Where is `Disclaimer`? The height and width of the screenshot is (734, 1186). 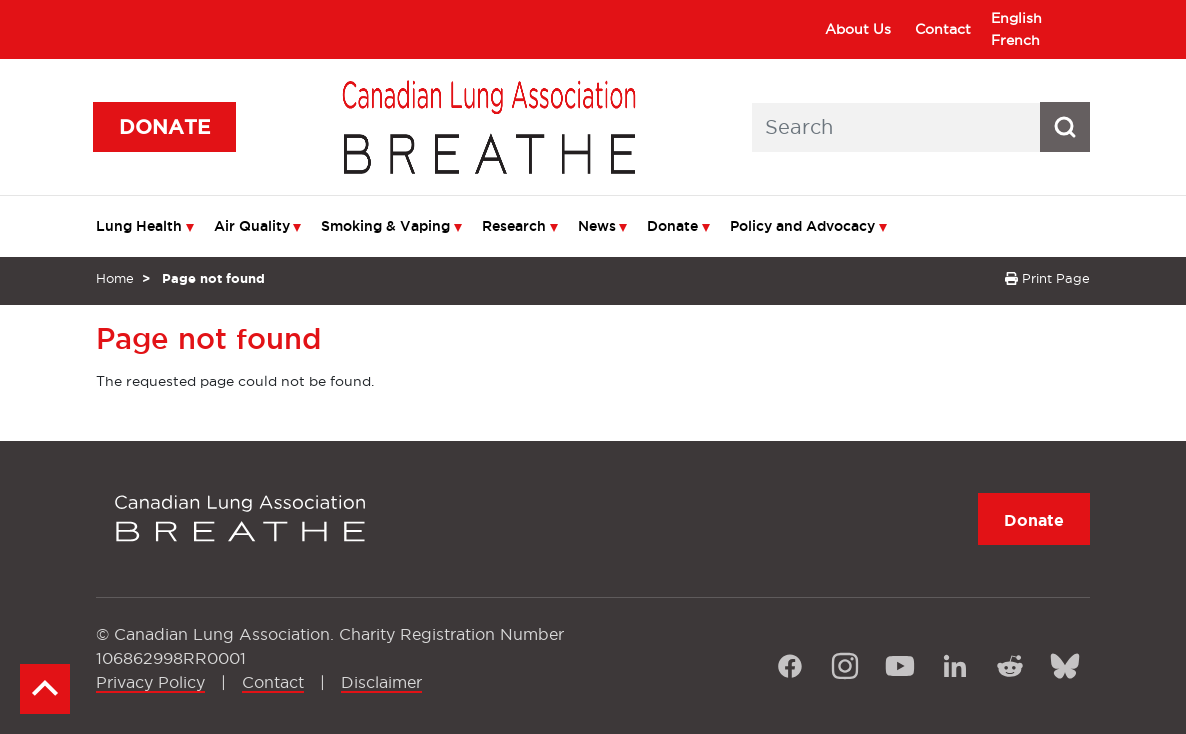 Disclaimer is located at coordinates (381, 682).